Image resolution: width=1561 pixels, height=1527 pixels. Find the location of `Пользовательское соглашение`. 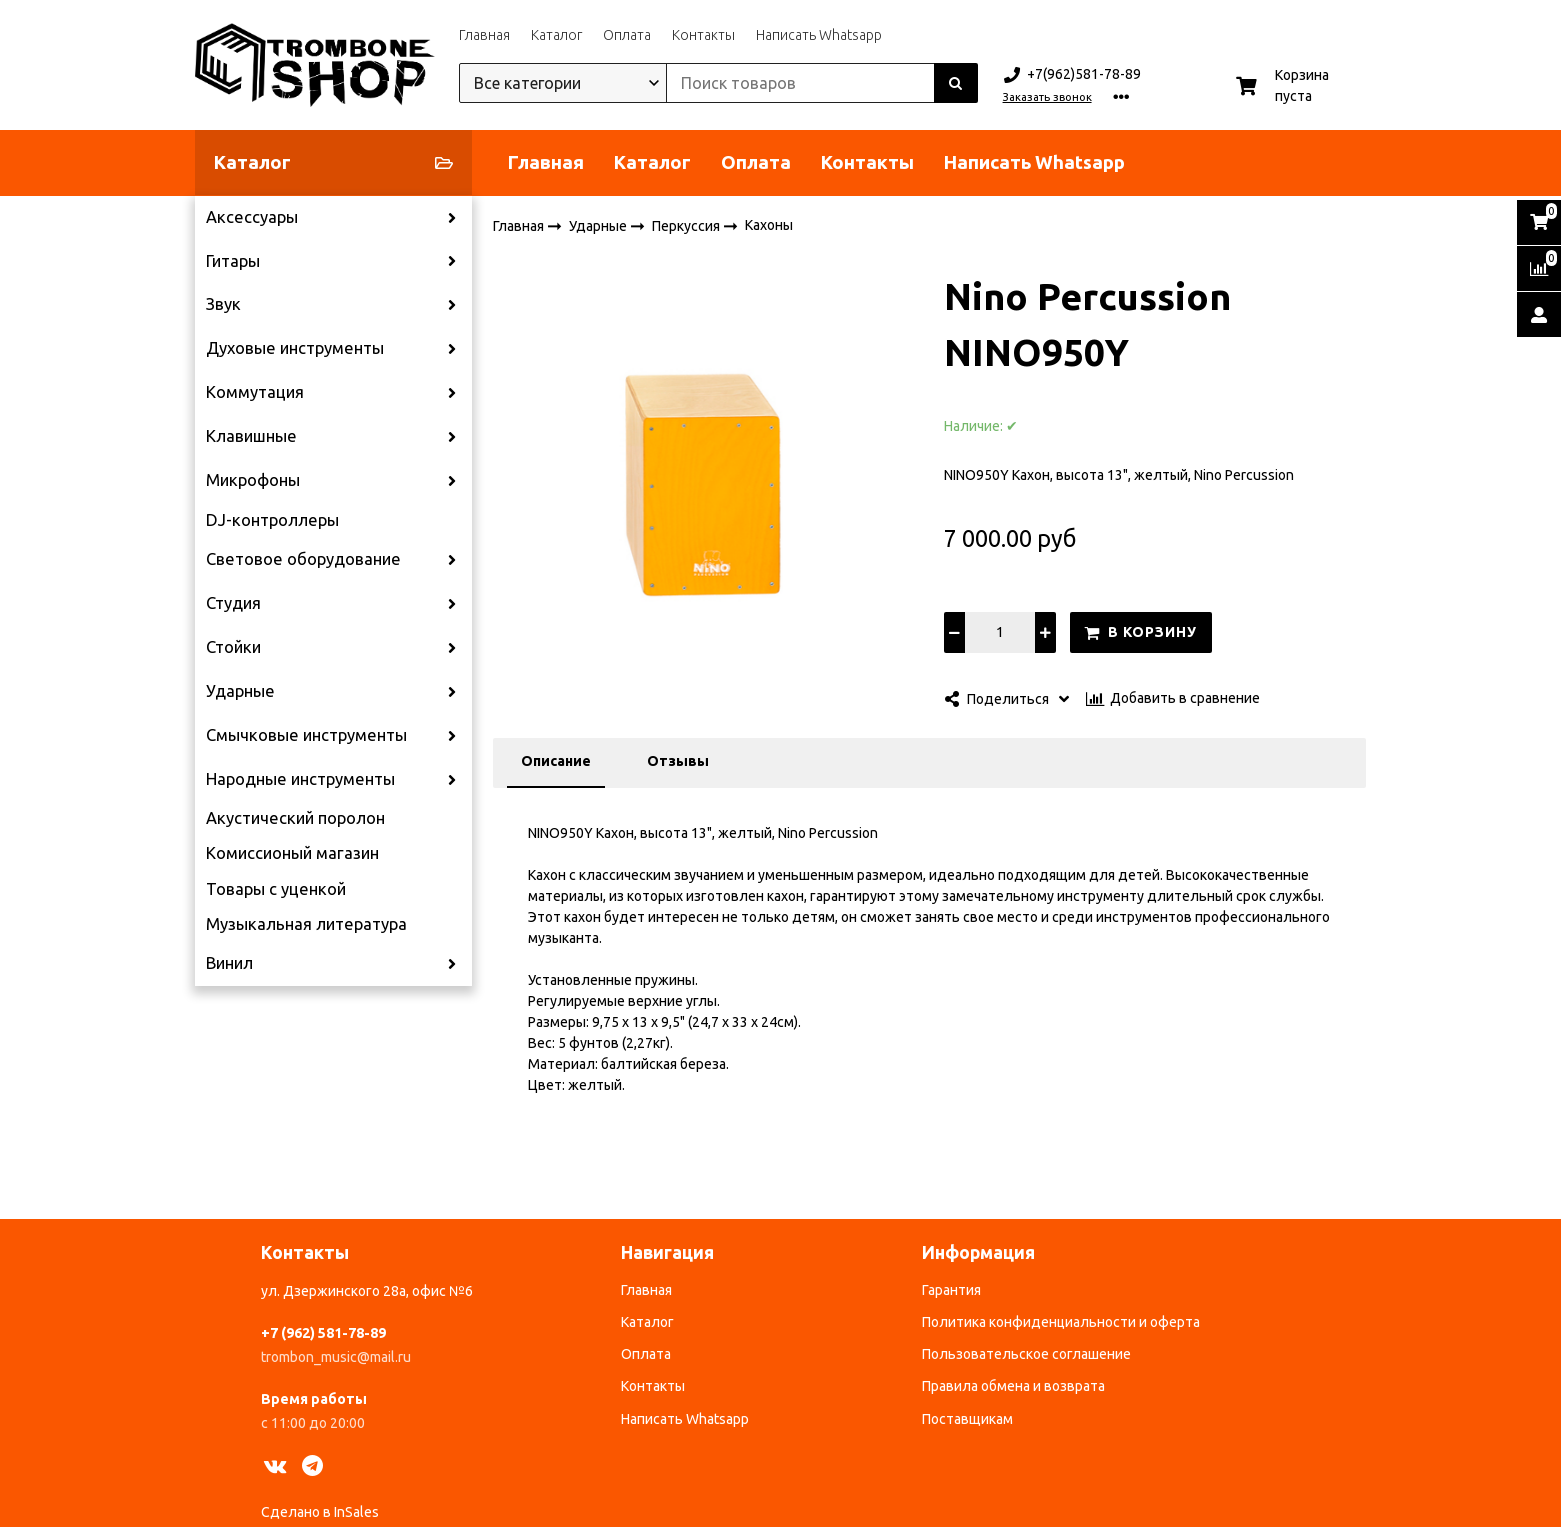

Пользовательское соглашение is located at coordinates (1026, 1354).